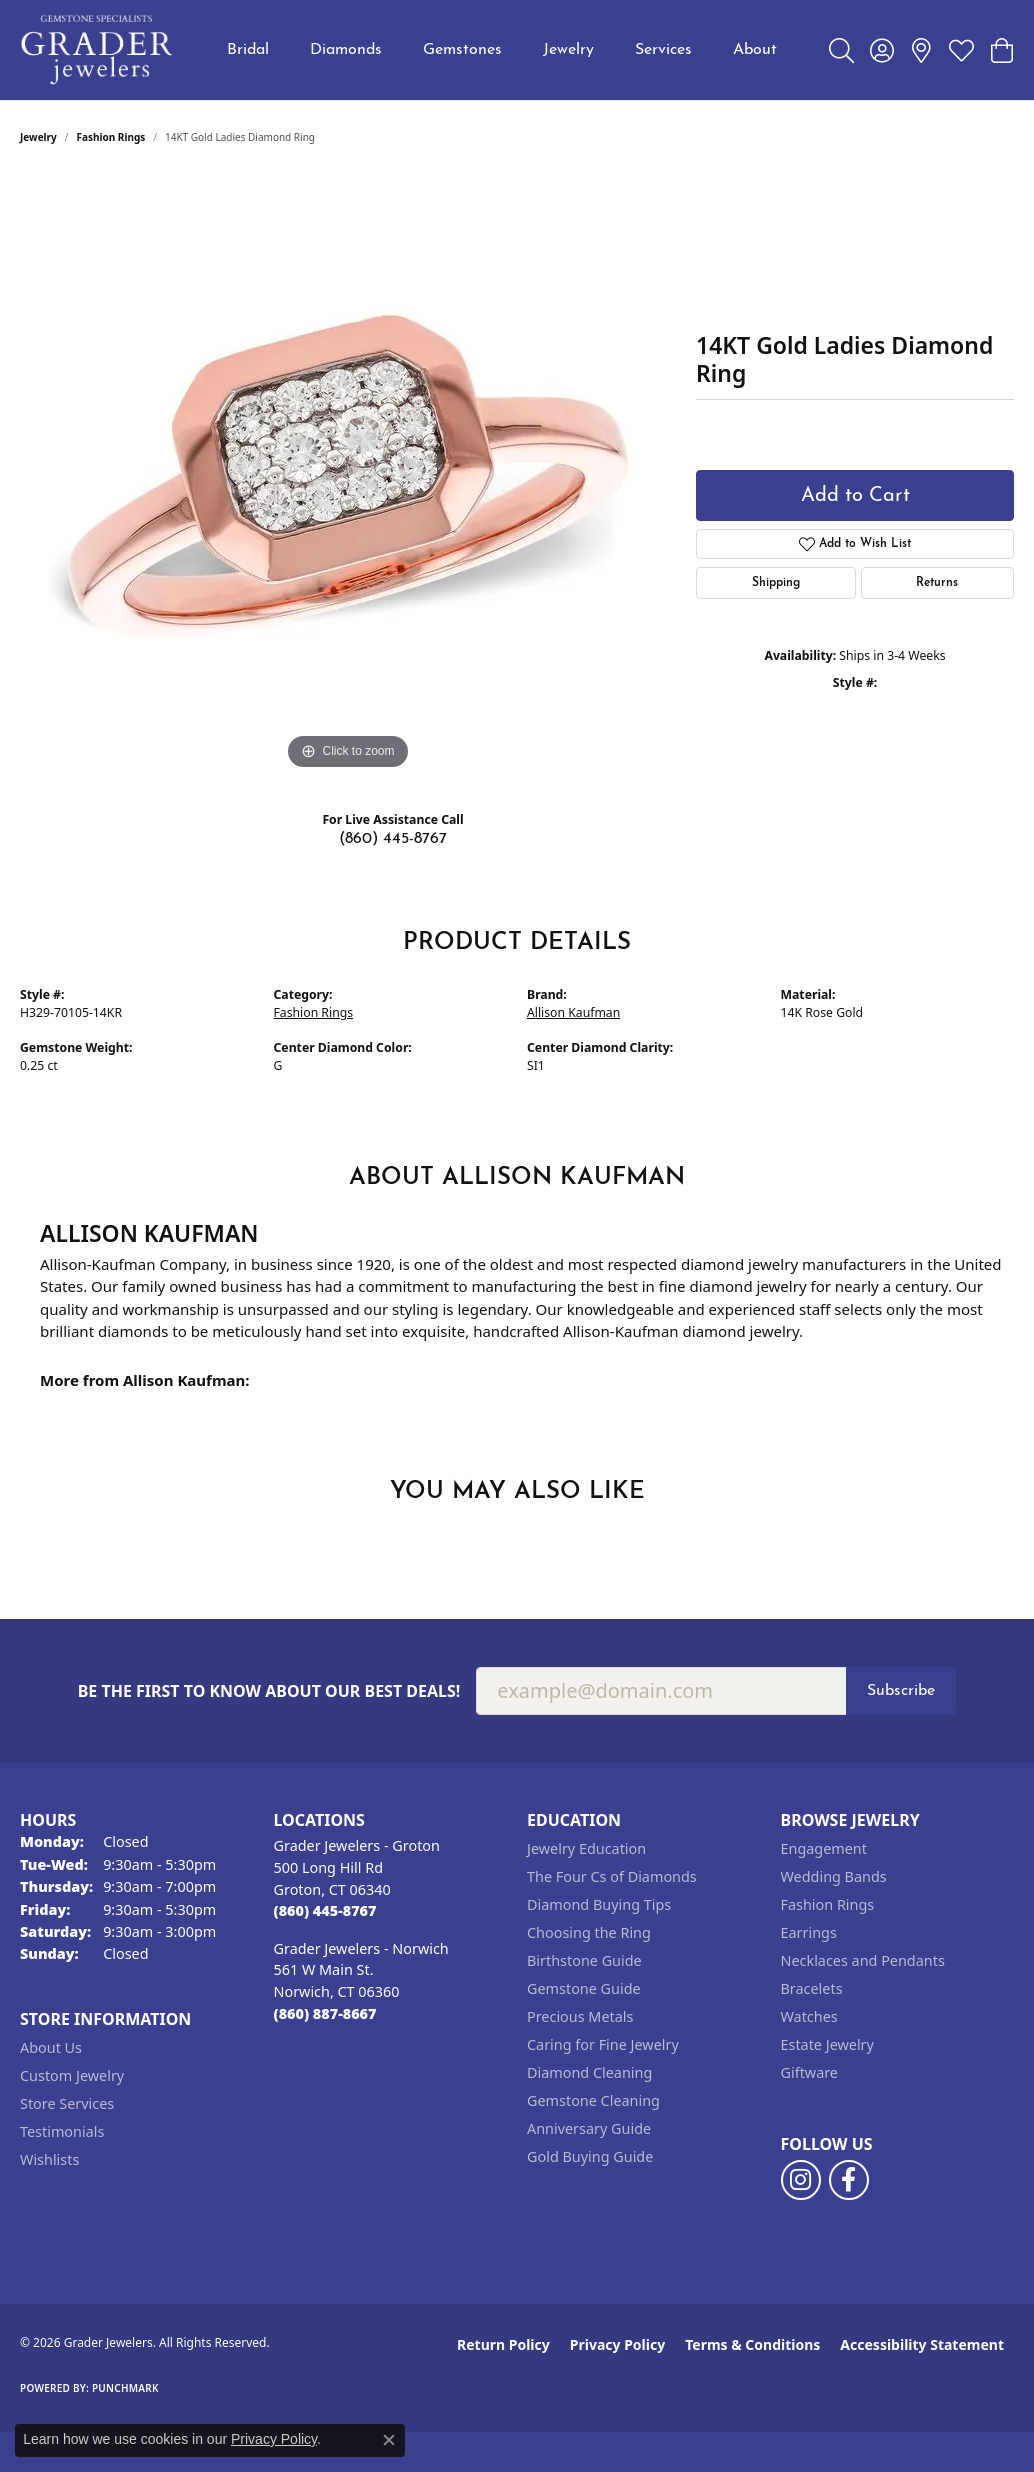 The height and width of the screenshot is (2472, 1034). I want to click on Watches [menuitem], so click(809, 2016).